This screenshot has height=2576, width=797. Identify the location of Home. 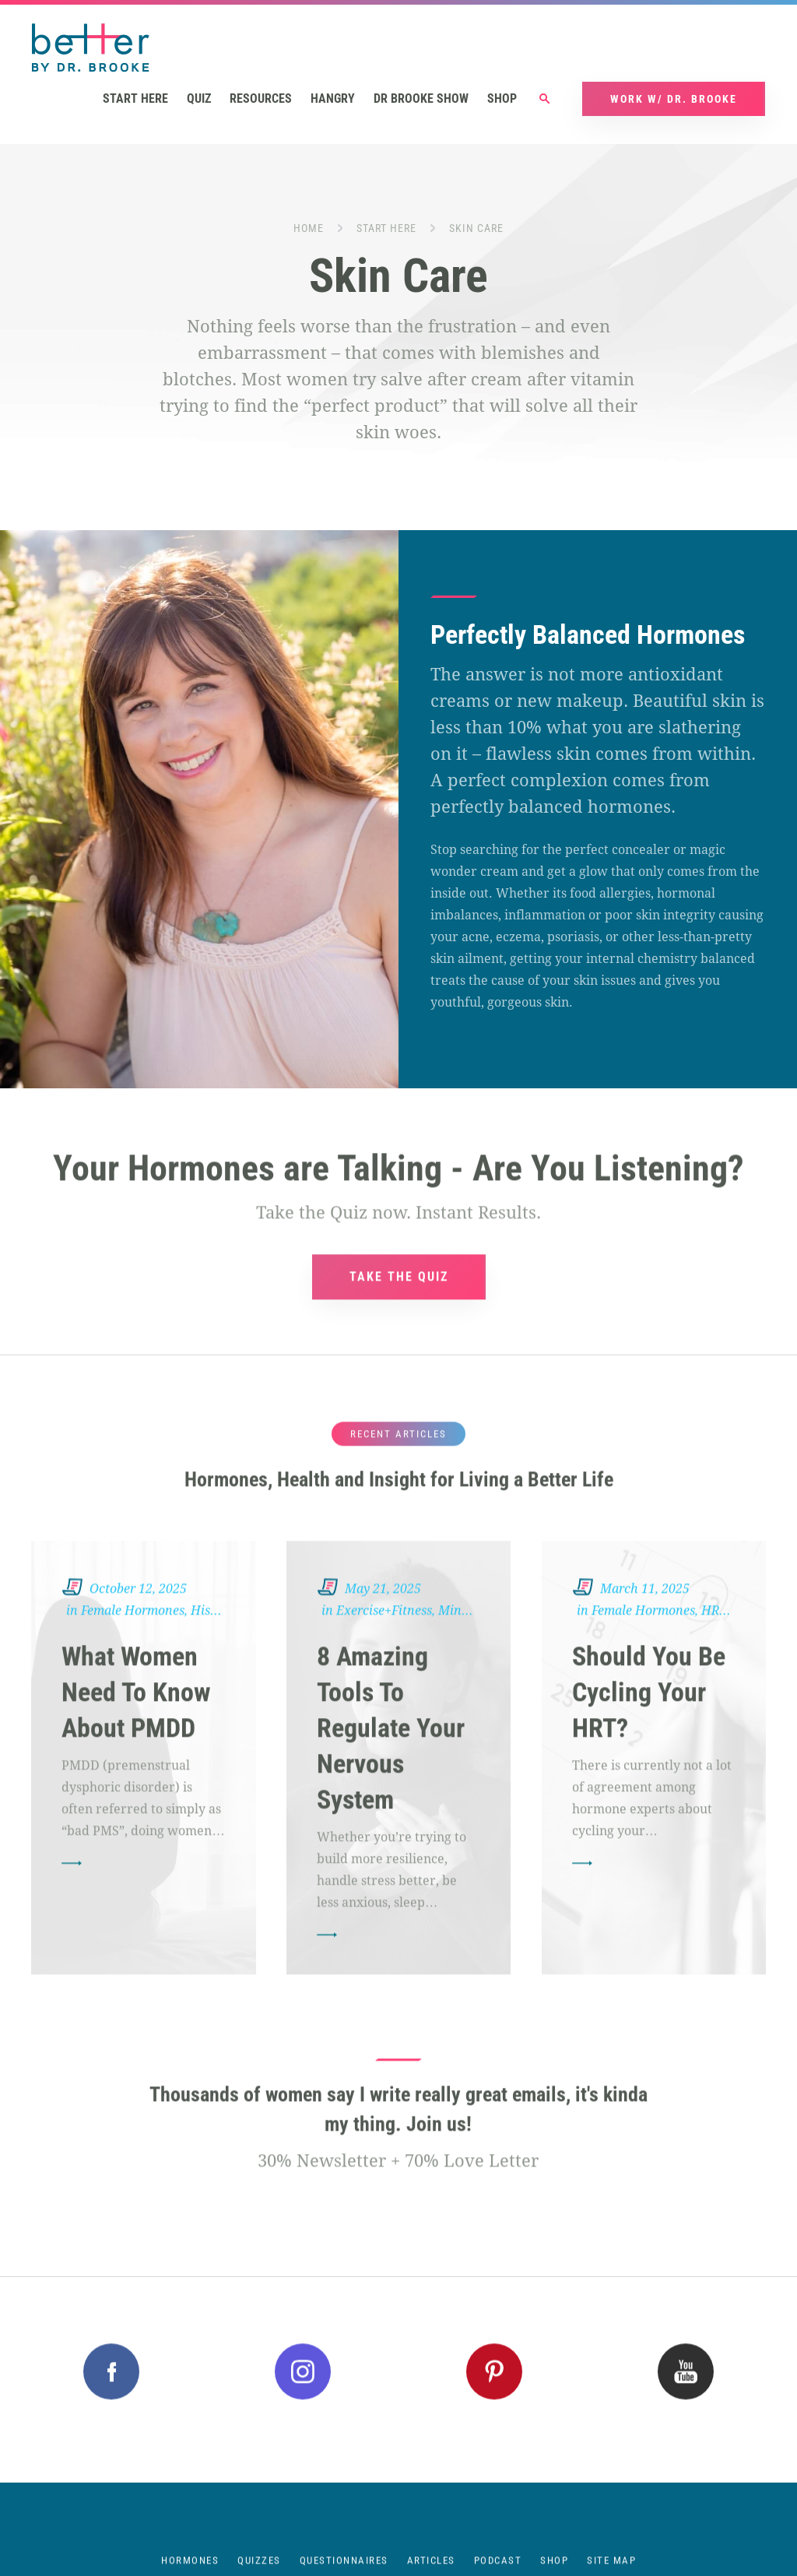
(308, 228).